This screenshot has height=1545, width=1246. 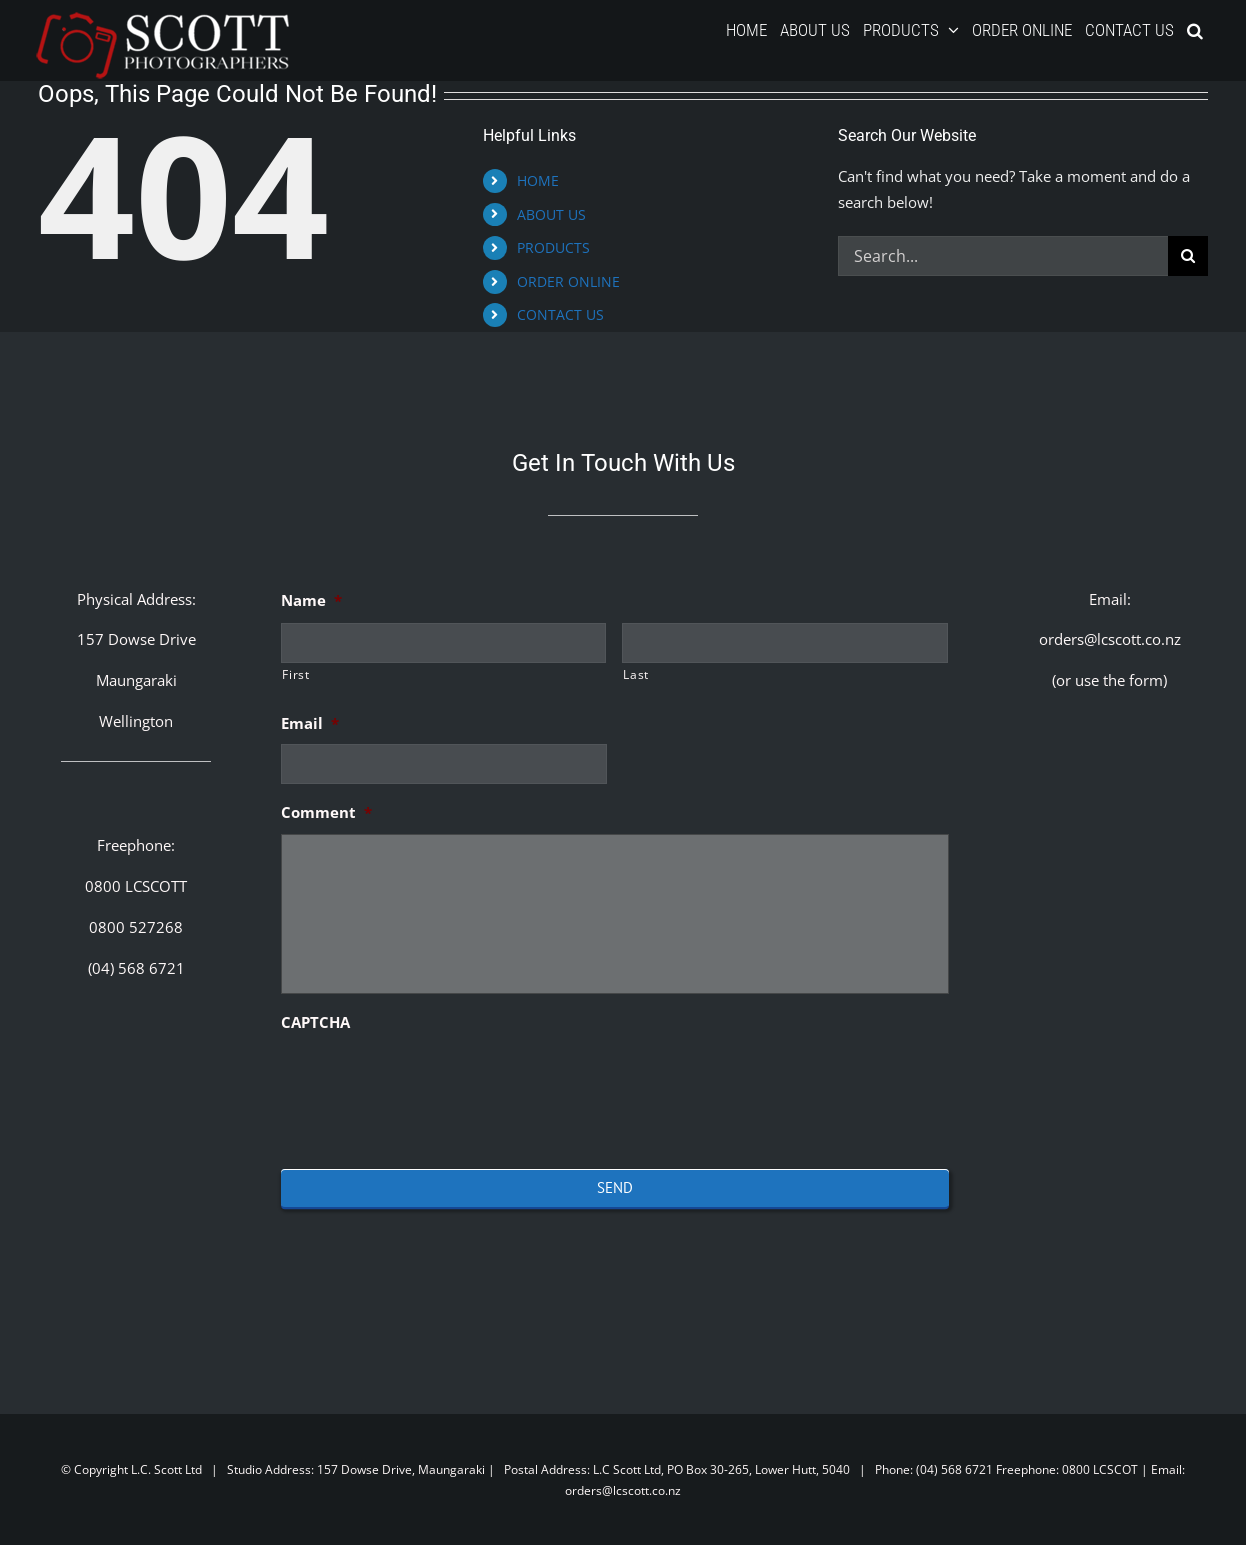 I want to click on Comment, so click(x=326, y=812).